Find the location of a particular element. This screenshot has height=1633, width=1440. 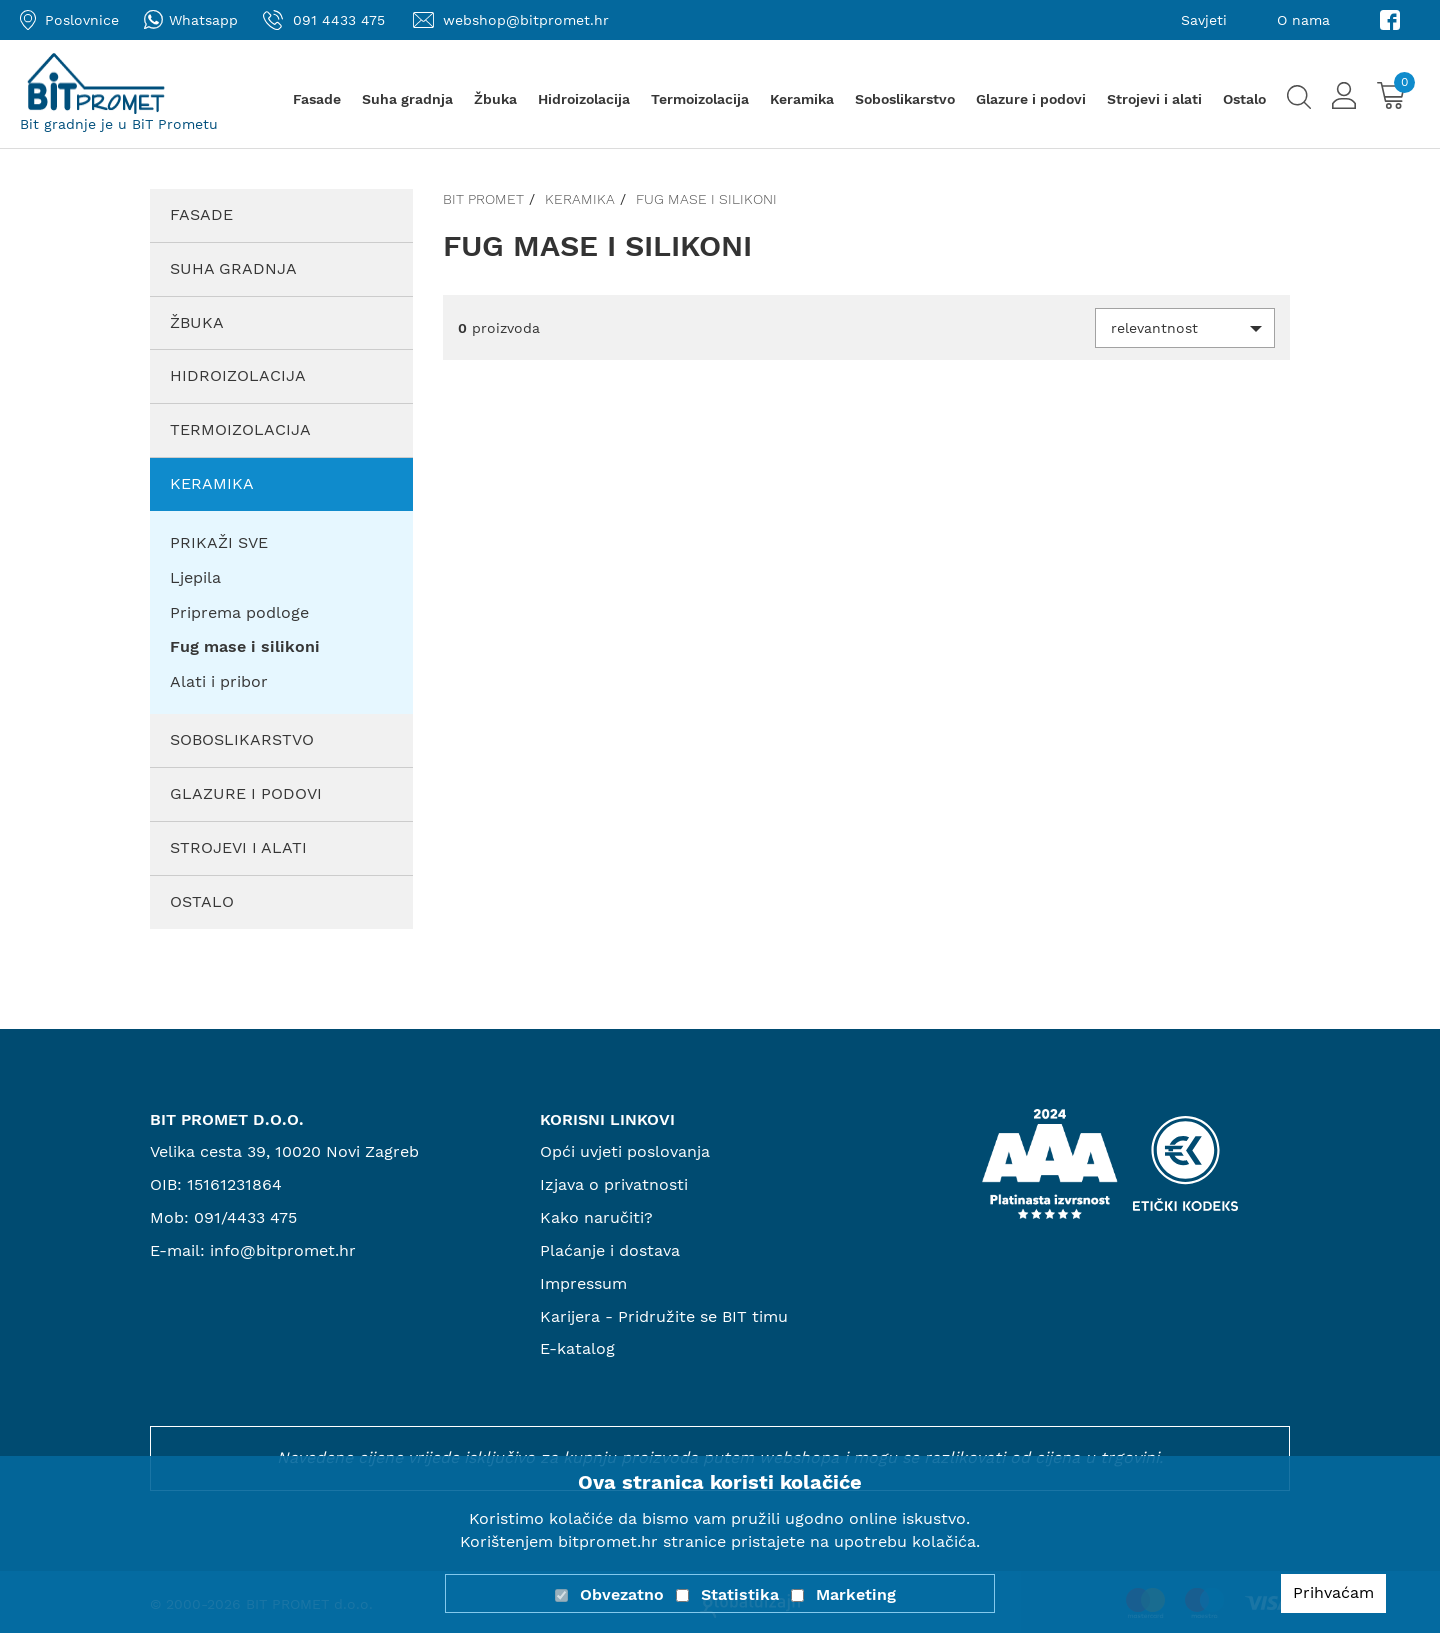

Obvezatno is located at coordinates (622, 1594).